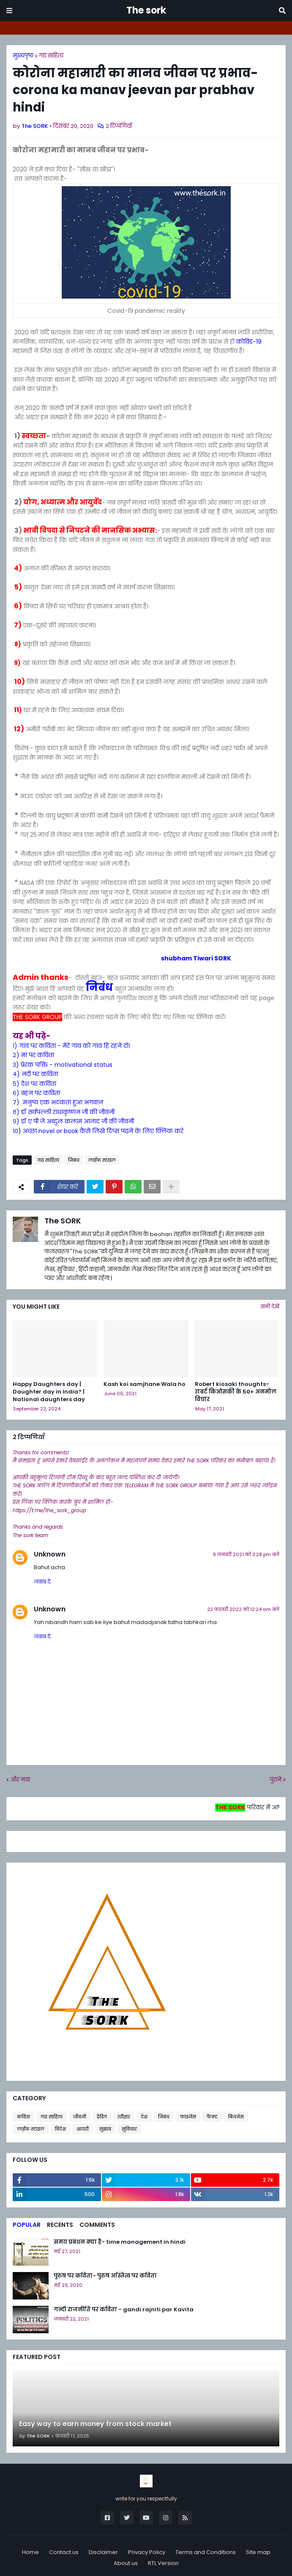 This screenshot has height=2576, width=292. Describe the element at coordinates (73, 1121) in the screenshot. I see `९) डॉ ए पी जे अब्दुल कलाम आजाद जी की जीवनी` at that location.